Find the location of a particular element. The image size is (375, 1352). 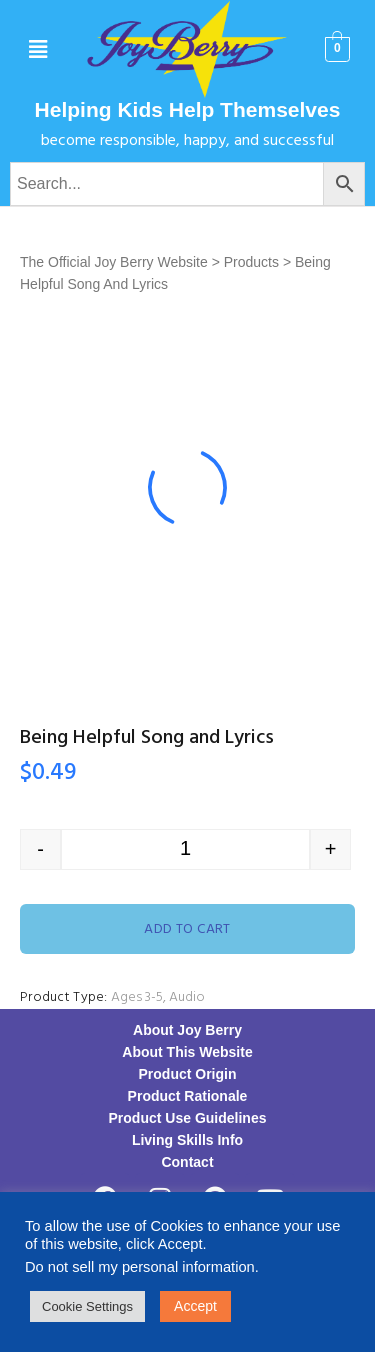

Do not sell my personal information is located at coordinates (140, 1267).